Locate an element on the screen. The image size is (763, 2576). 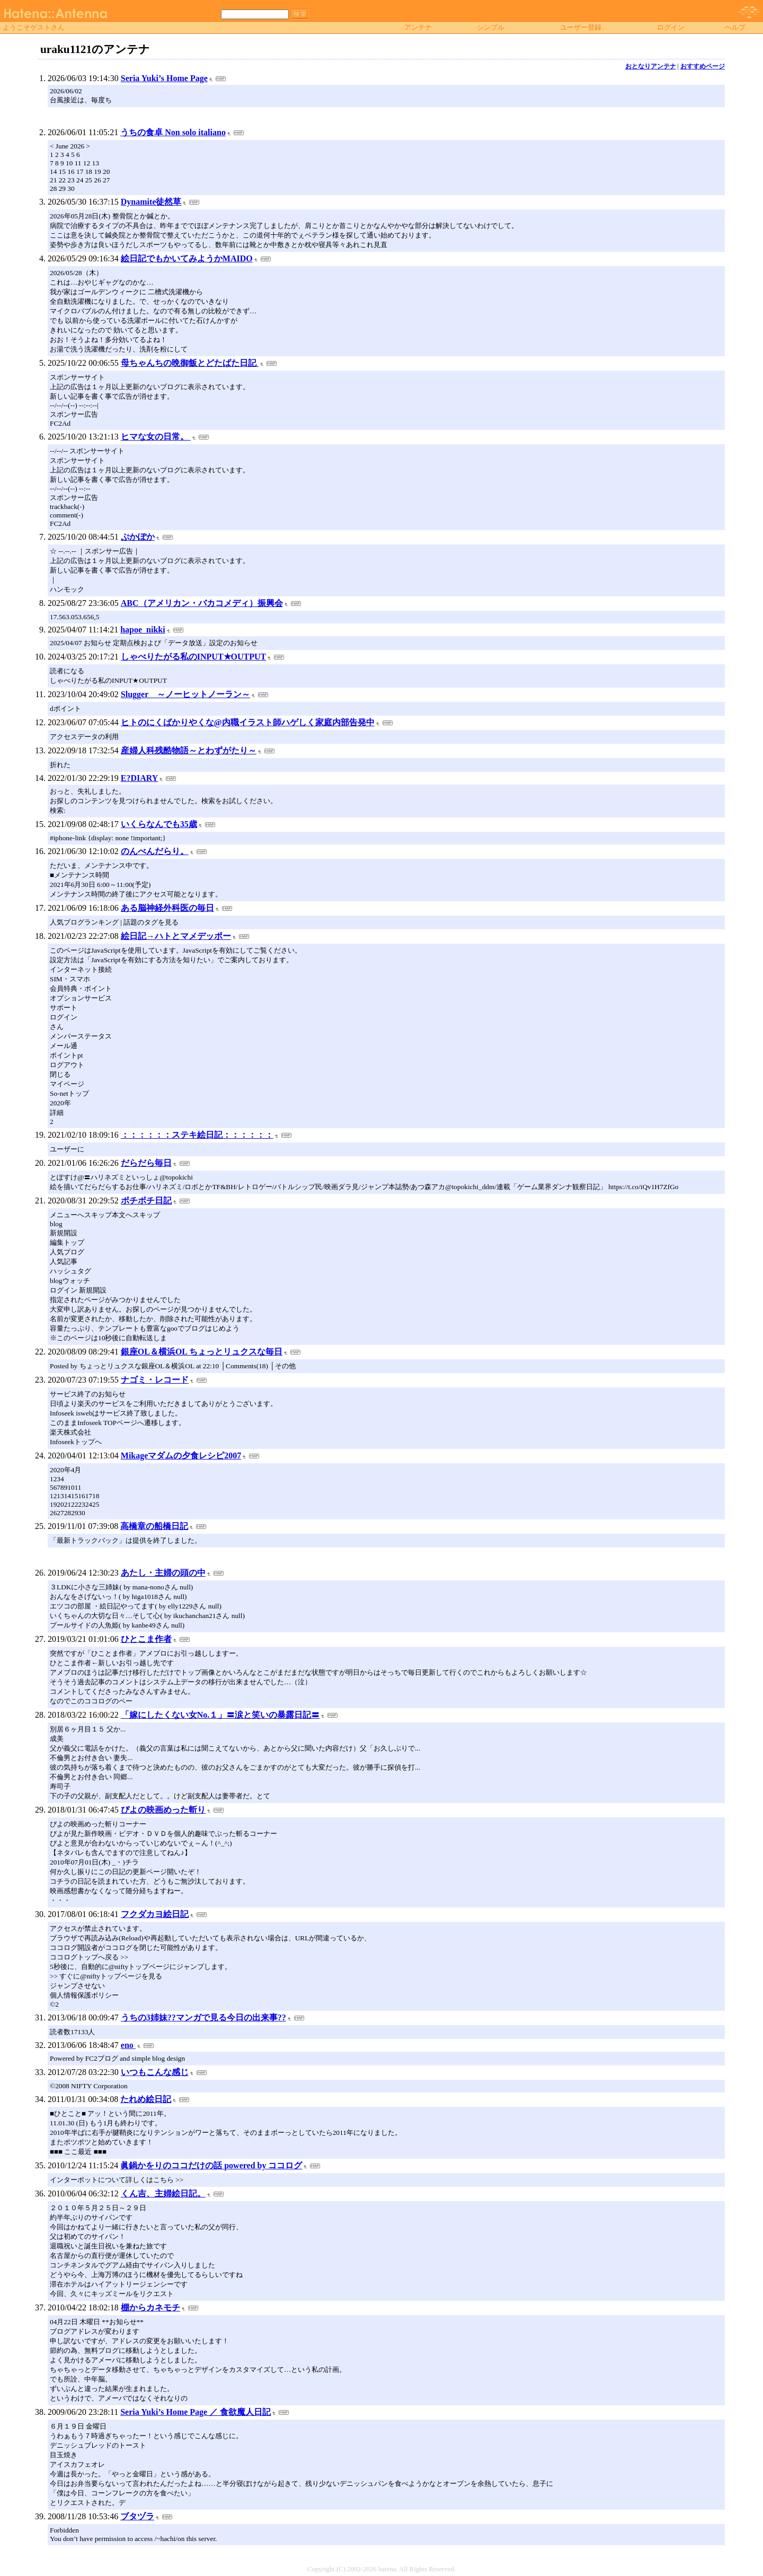
「嫁にしたくない女No.１」〓涙と笑いの暴露日記〓 is located at coordinates (220, 1714).